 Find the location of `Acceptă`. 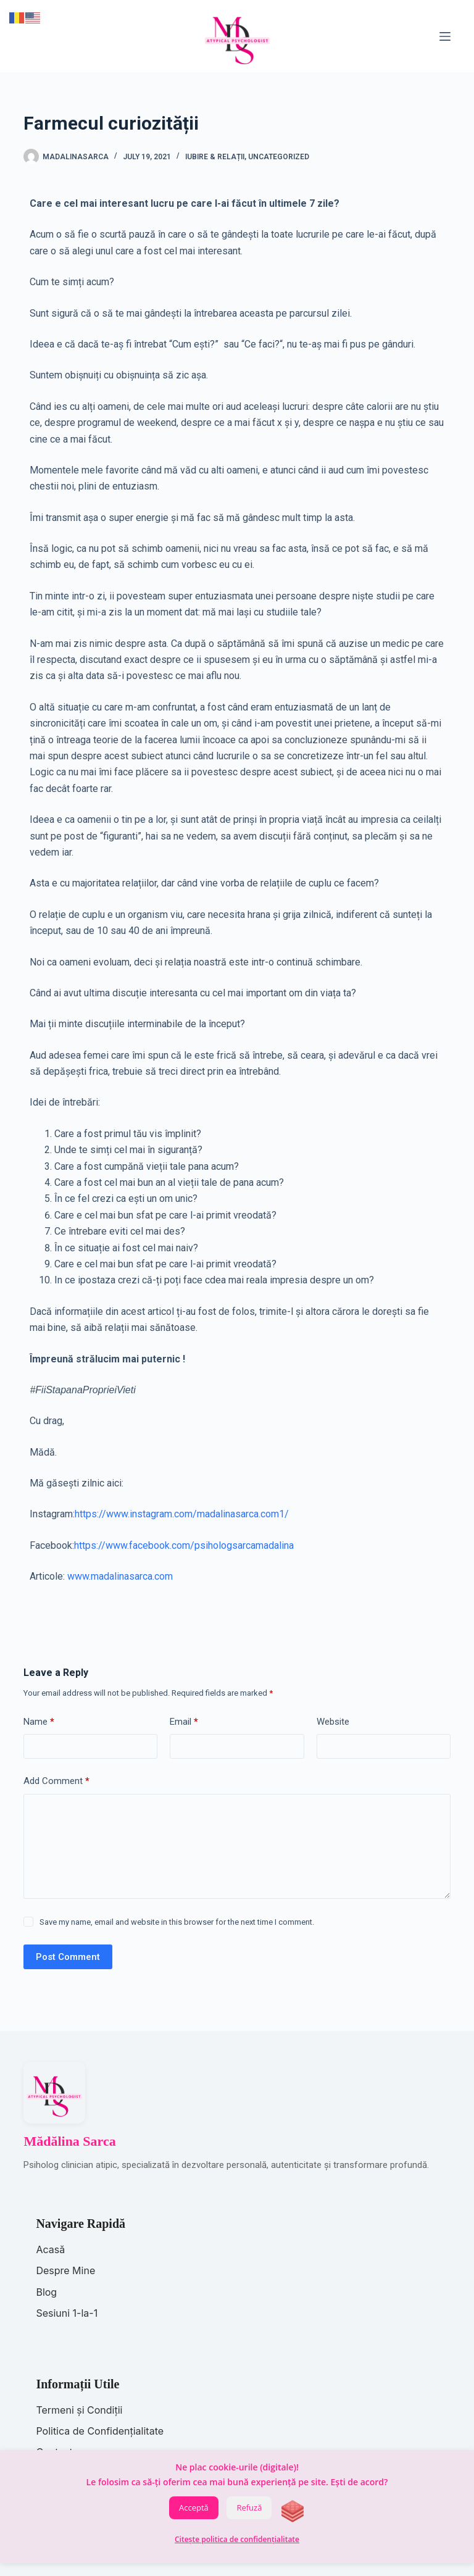

Acceptă is located at coordinates (194, 2507).